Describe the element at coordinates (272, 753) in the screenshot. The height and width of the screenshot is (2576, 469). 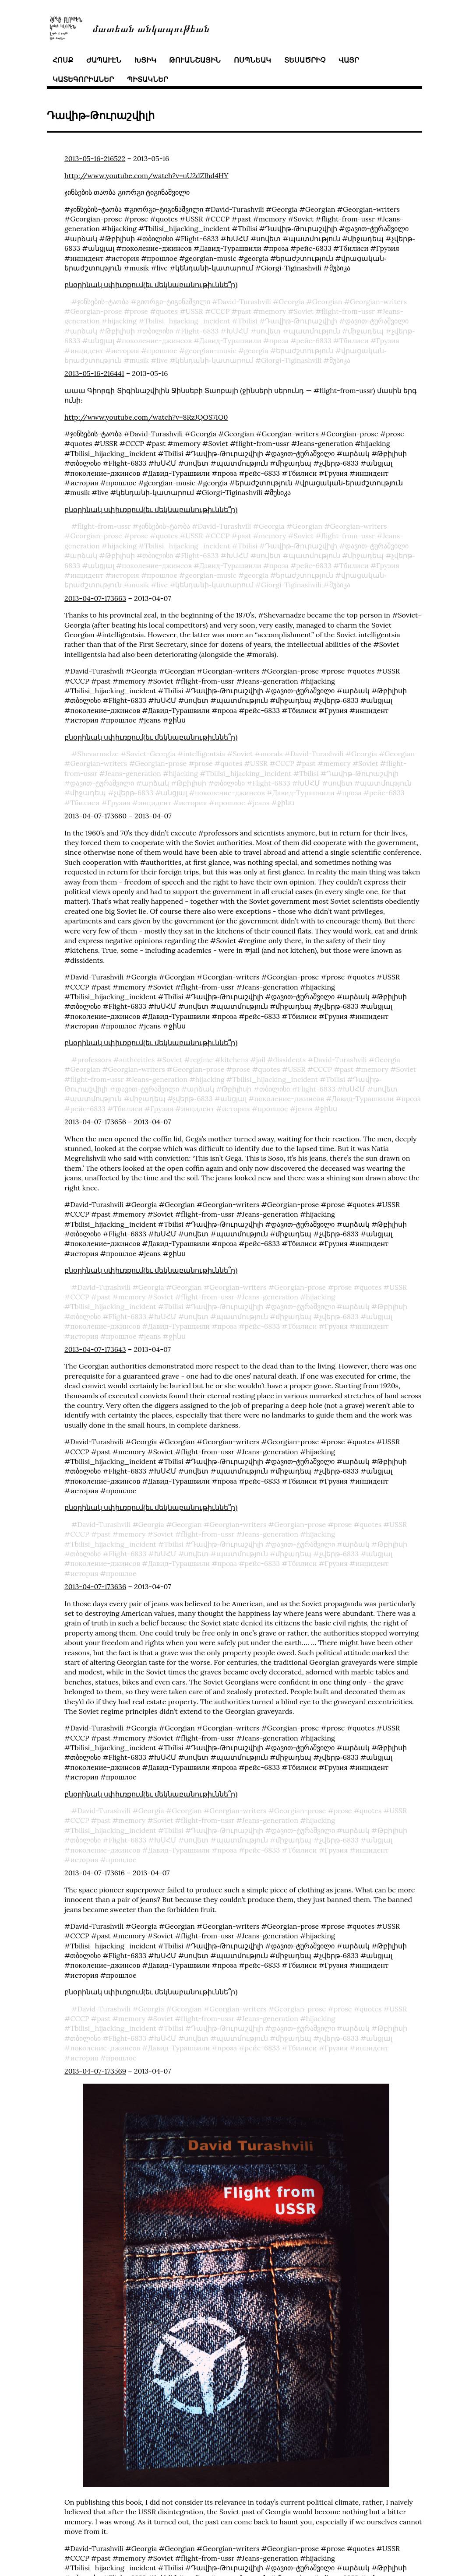
I see `morals` at that location.